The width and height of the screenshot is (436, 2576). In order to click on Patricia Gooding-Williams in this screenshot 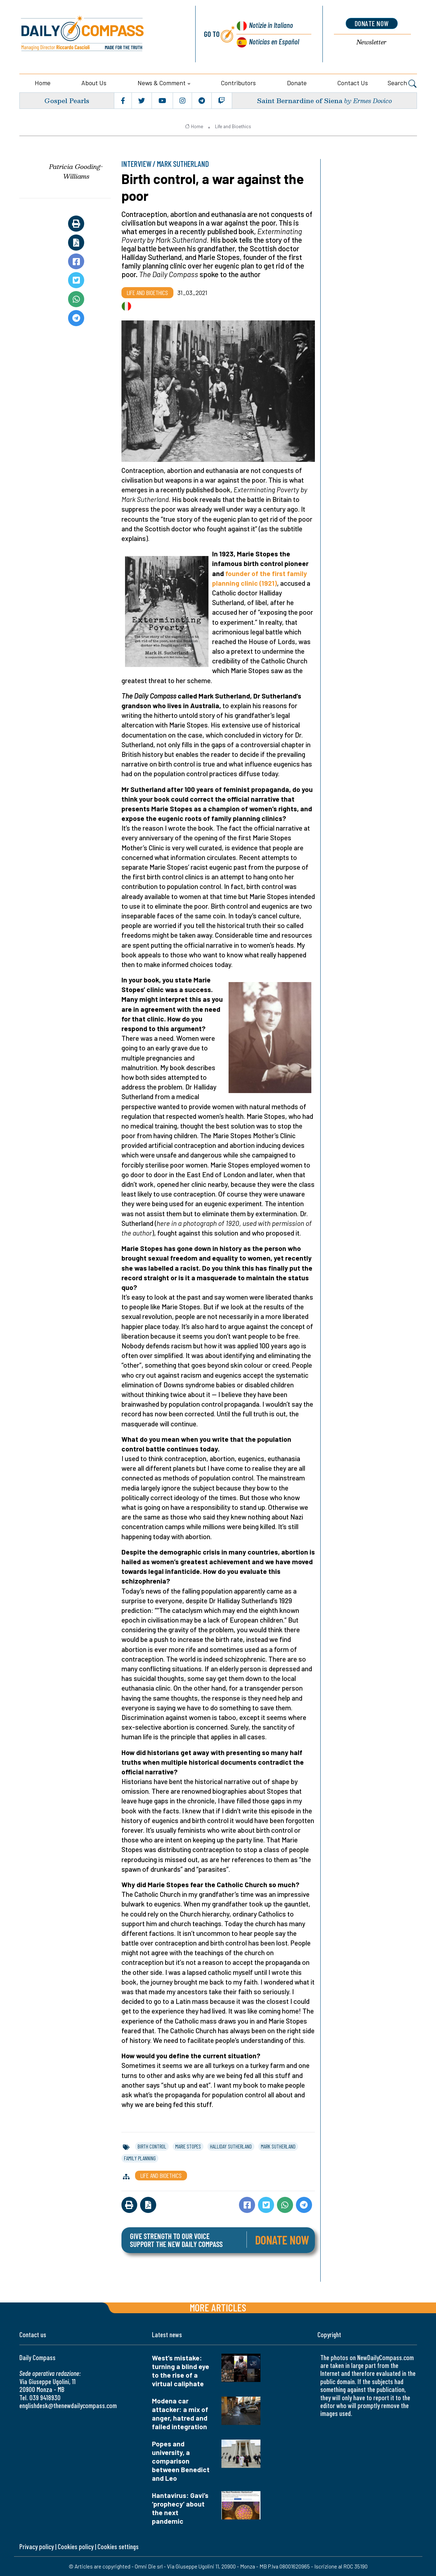, I will do `click(76, 171)`.